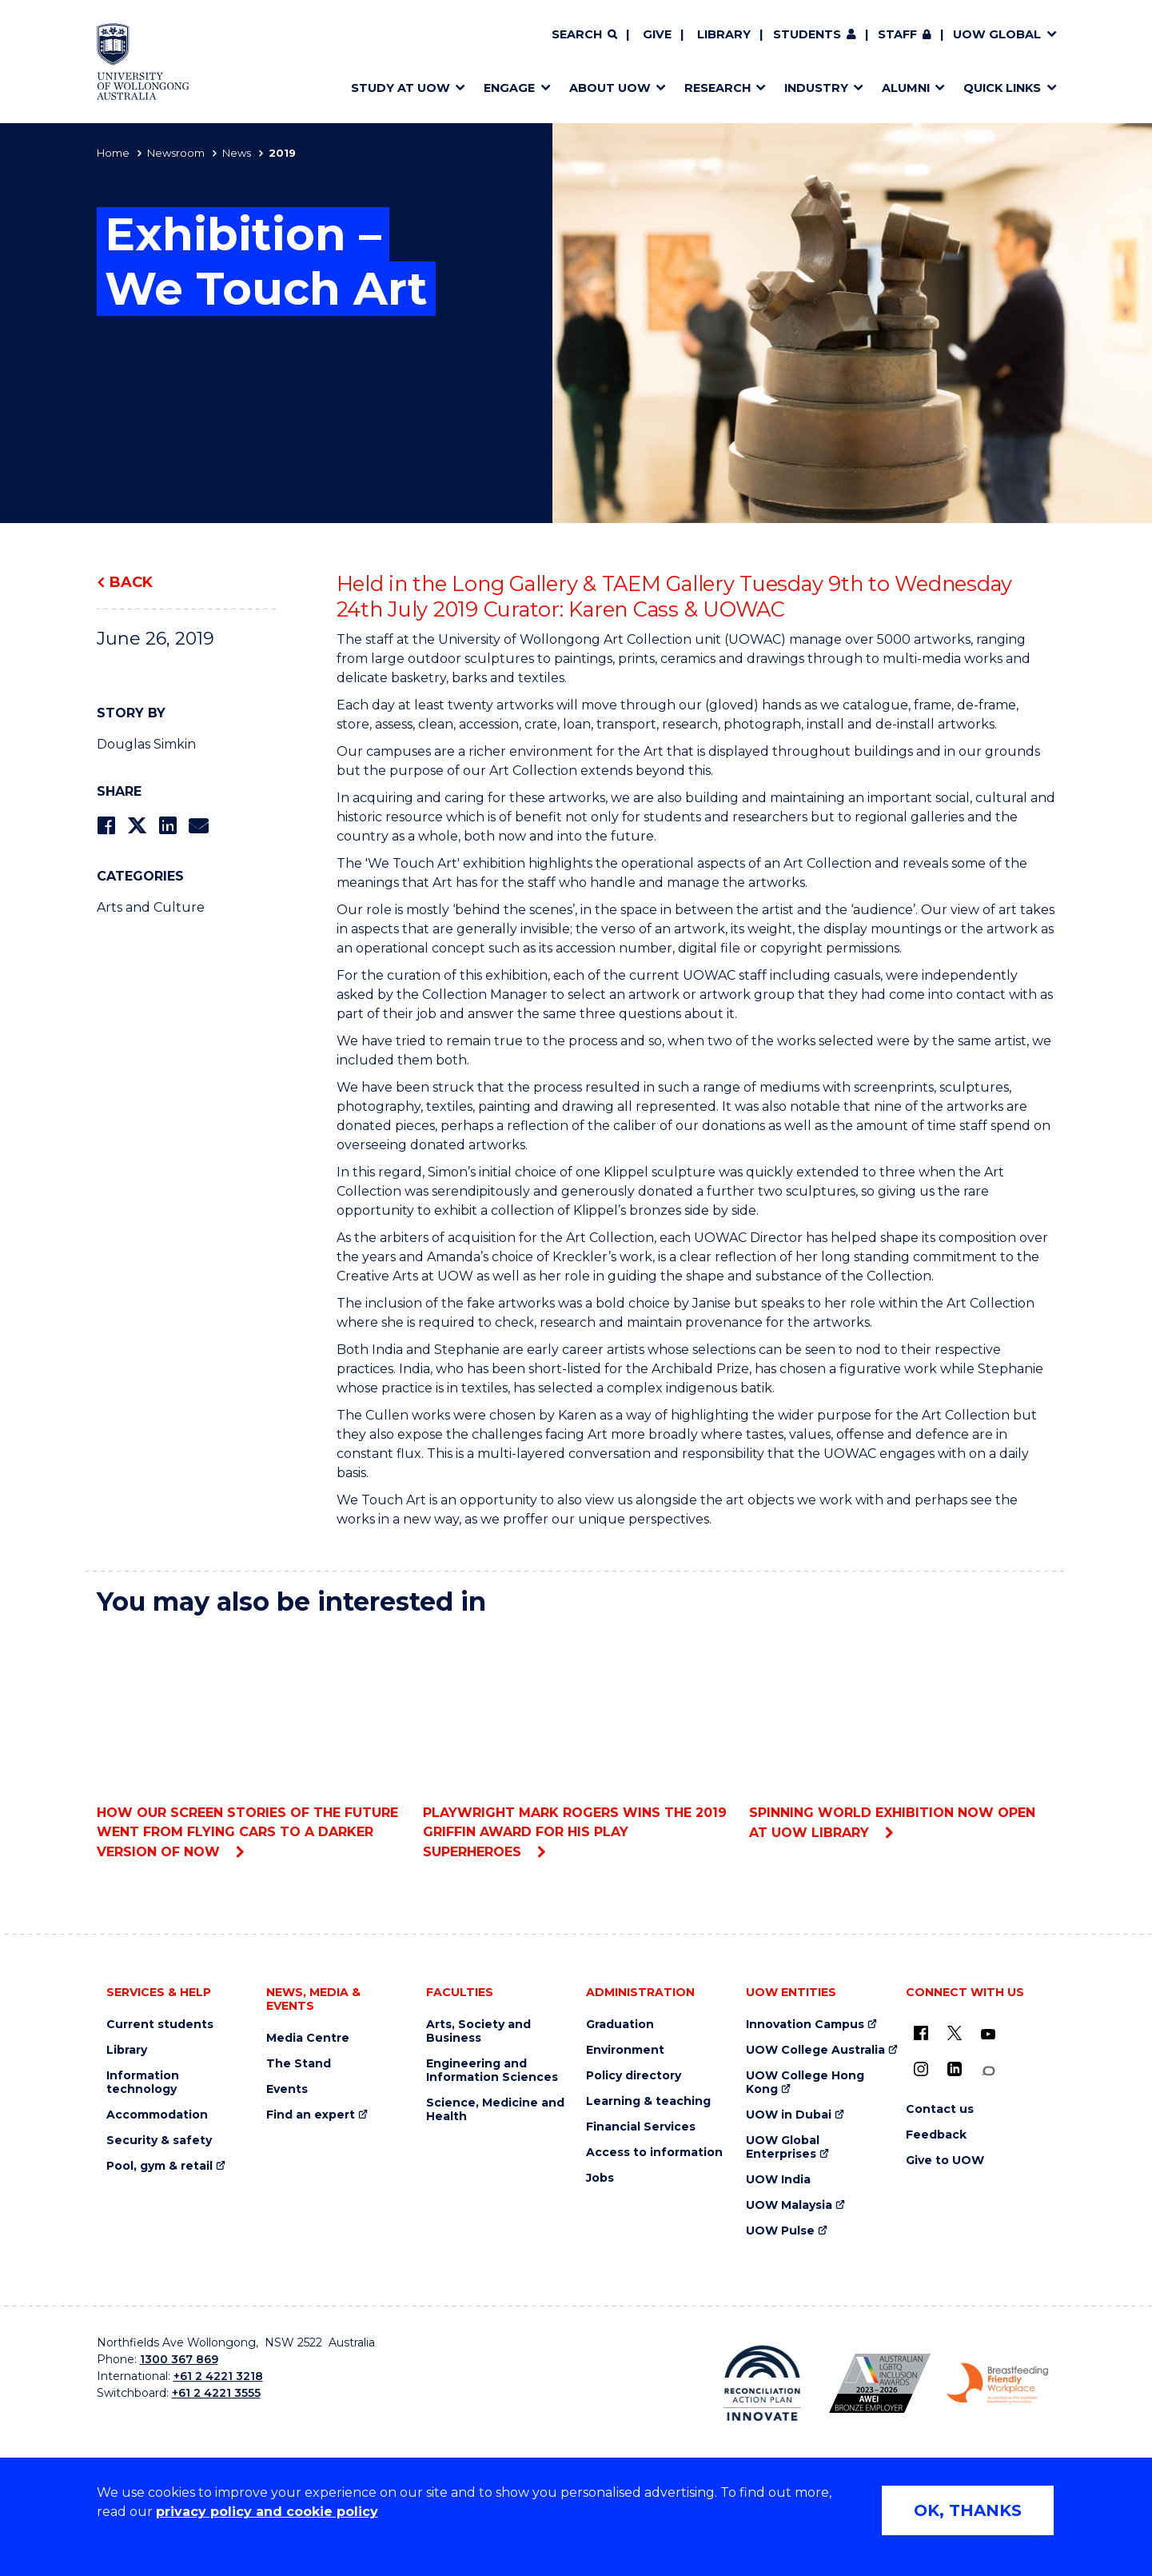 This screenshot has width=1152, height=2576. Describe the element at coordinates (988, 2071) in the screenshot. I see `[Conversation (external link)]` at that location.